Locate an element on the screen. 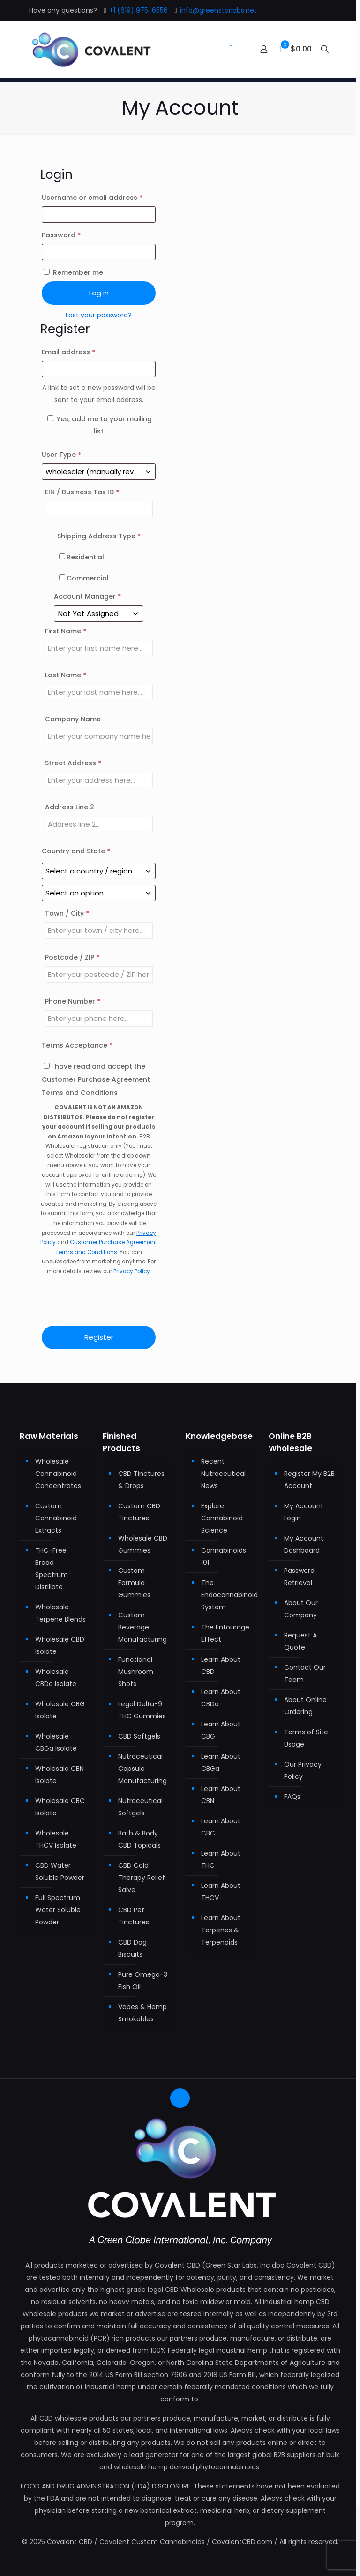 This screenshot has height=2576, width=360. Explore Cannabinoid Science is located at coordinates (222, 1518).